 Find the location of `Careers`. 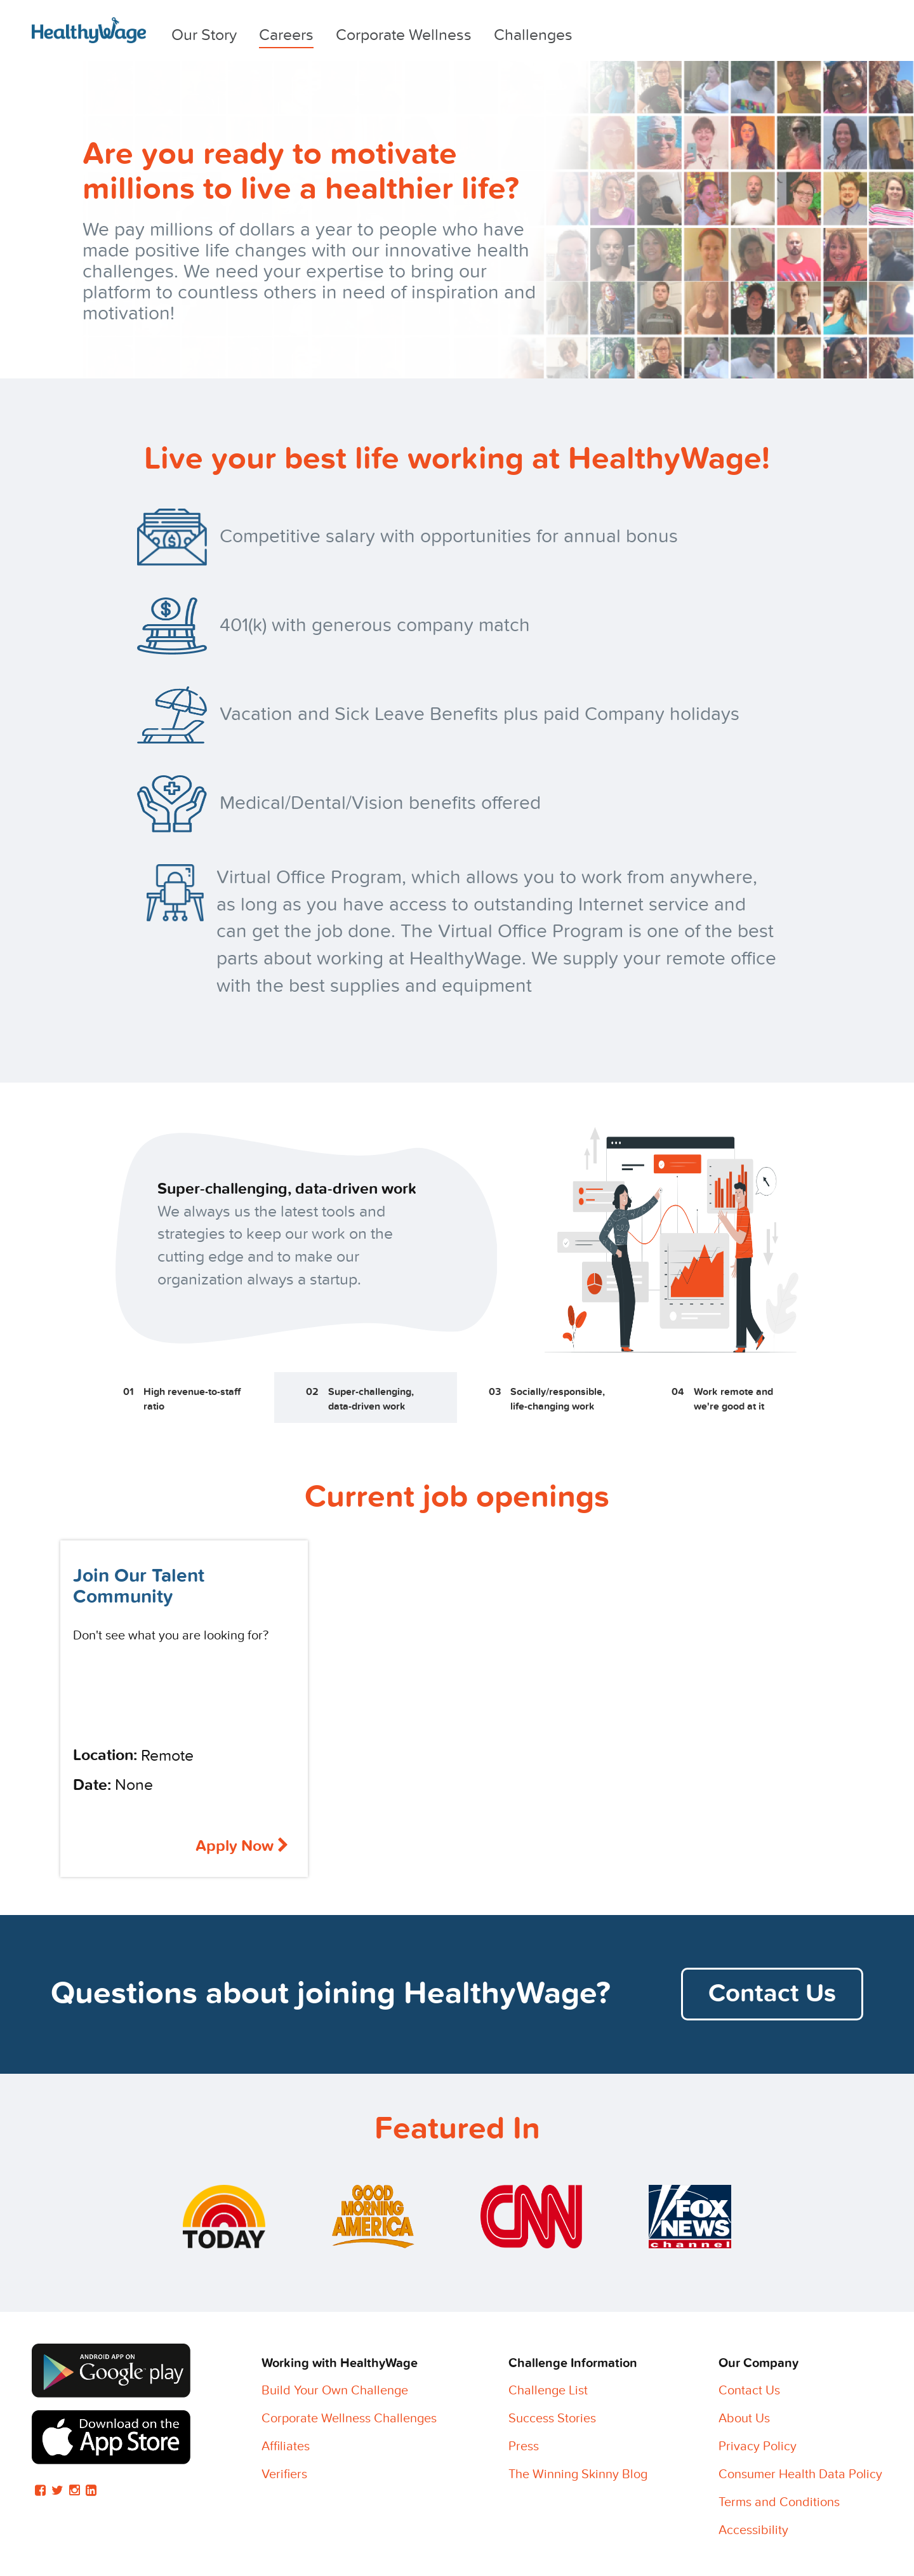

Careers is located at coordinates (286, 34).